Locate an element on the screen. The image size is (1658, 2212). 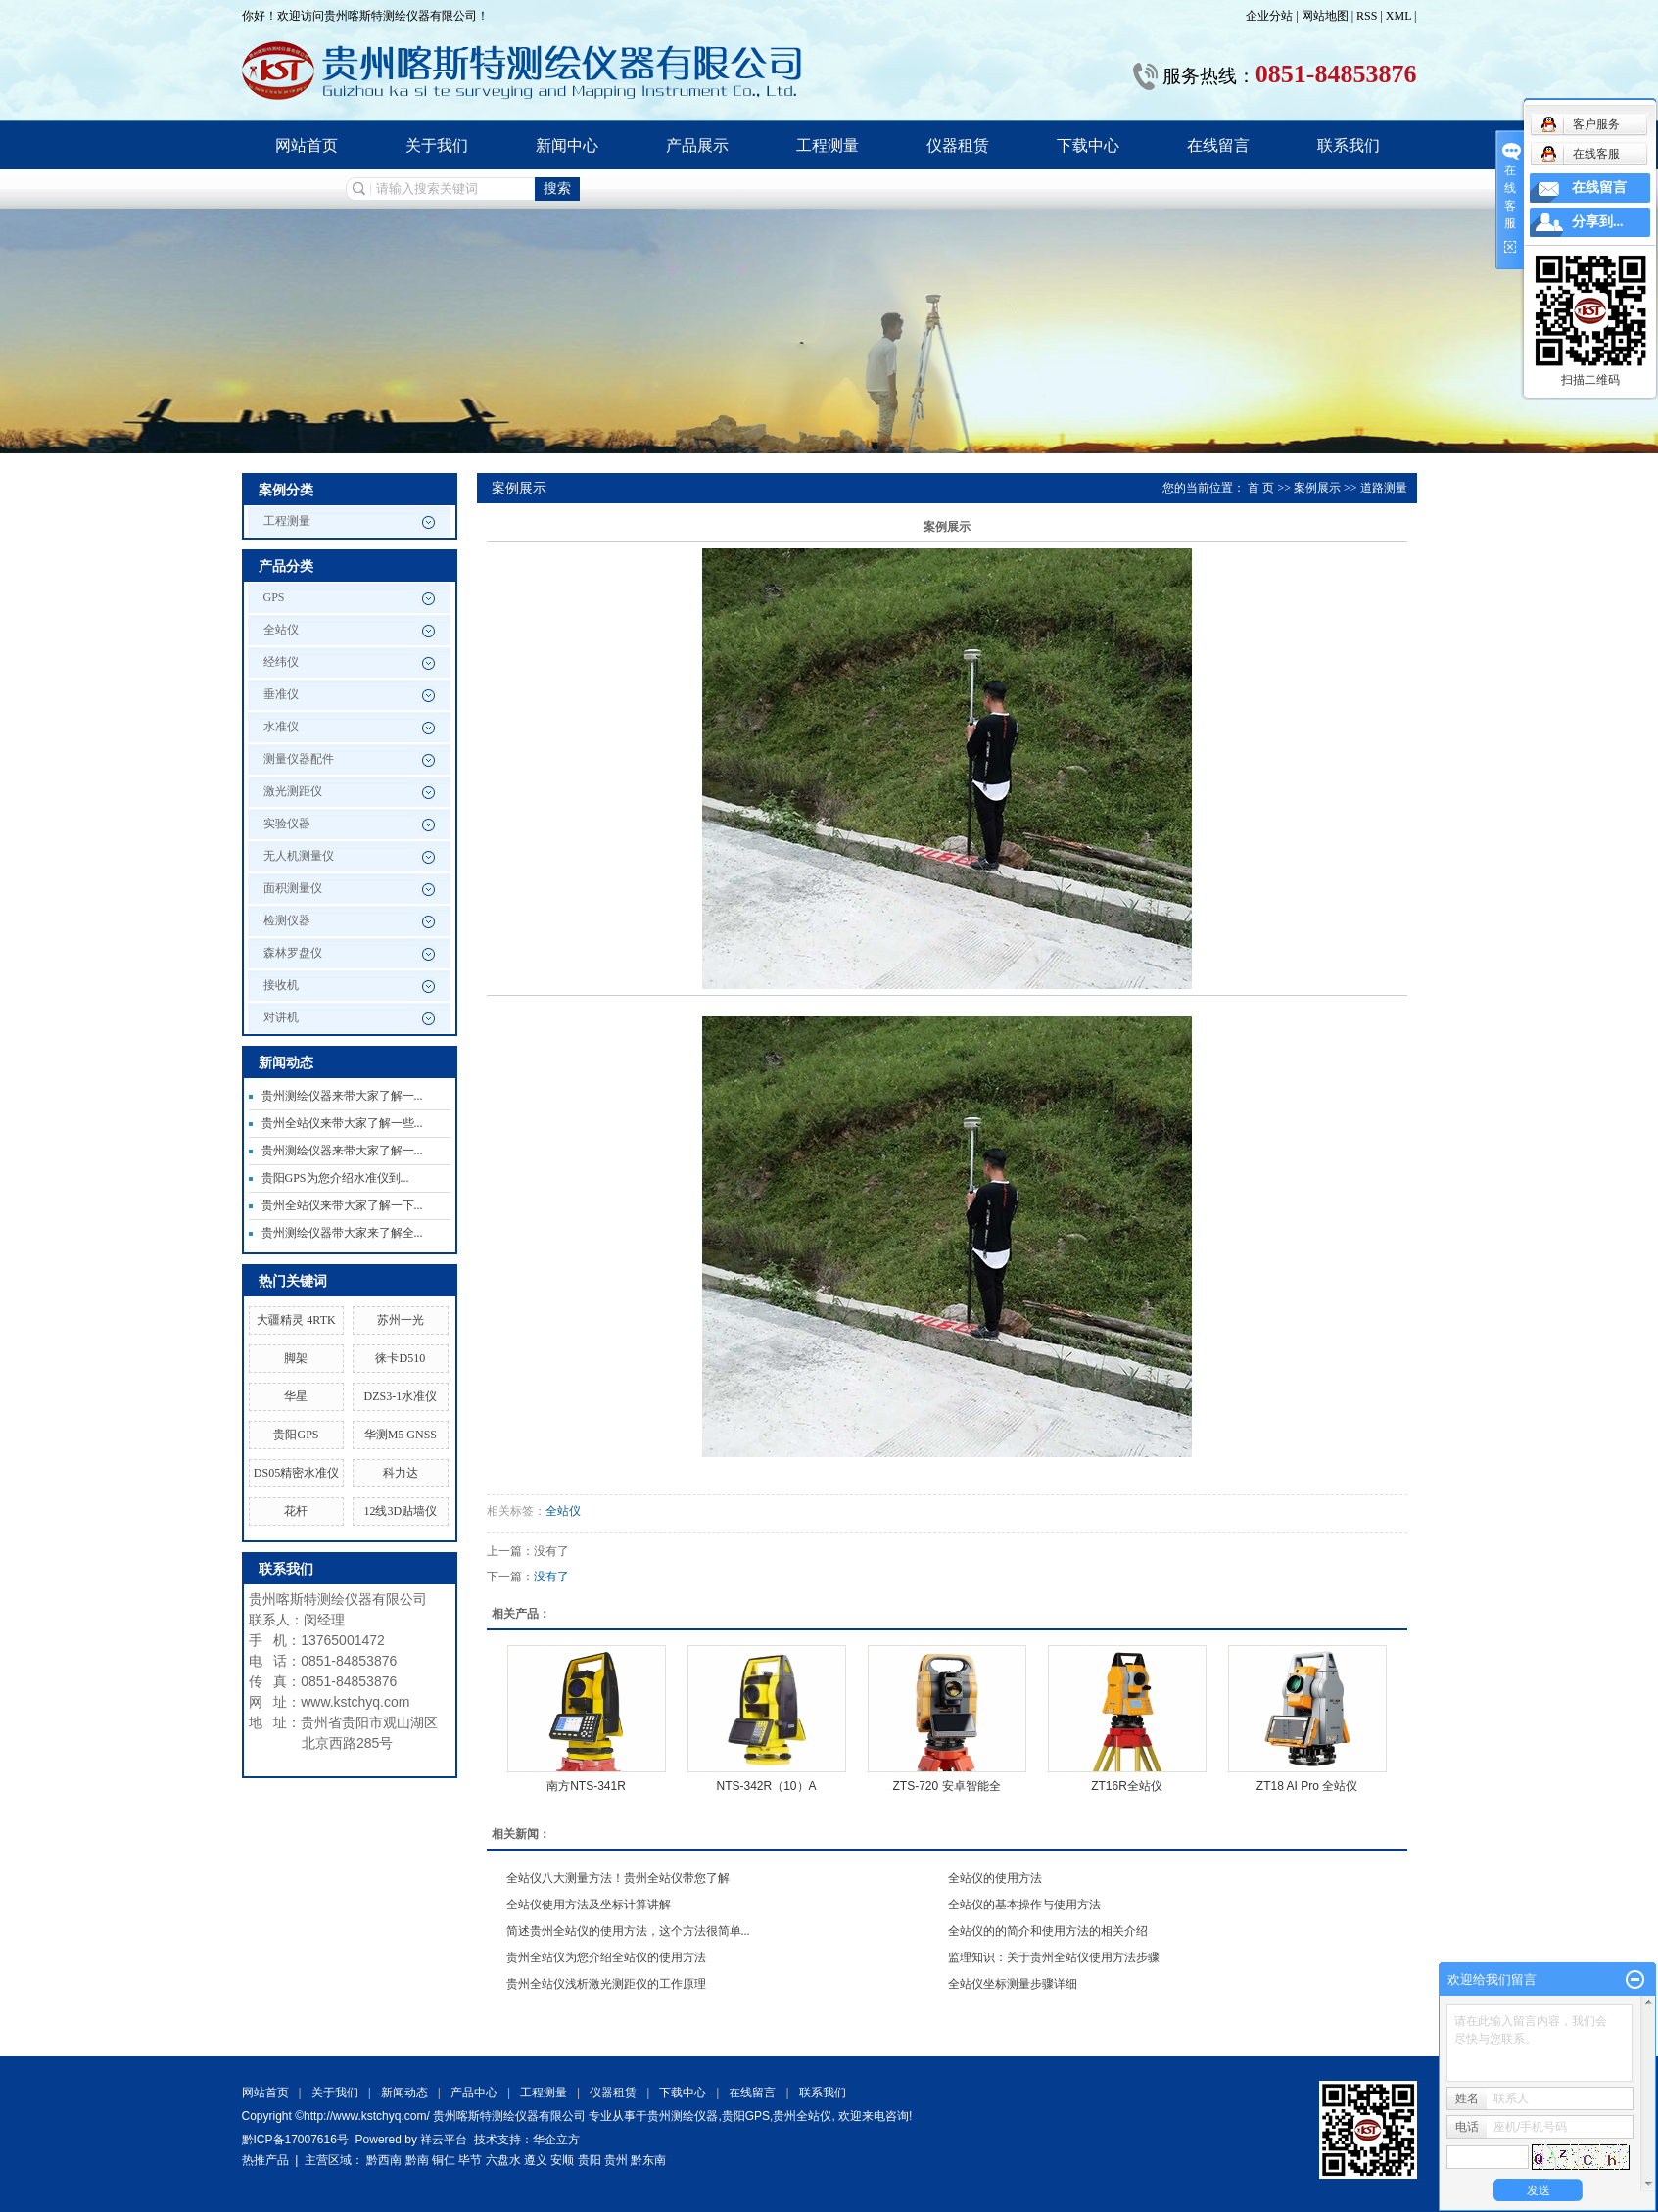
新闻中心 is located at coordinates (567, 145).